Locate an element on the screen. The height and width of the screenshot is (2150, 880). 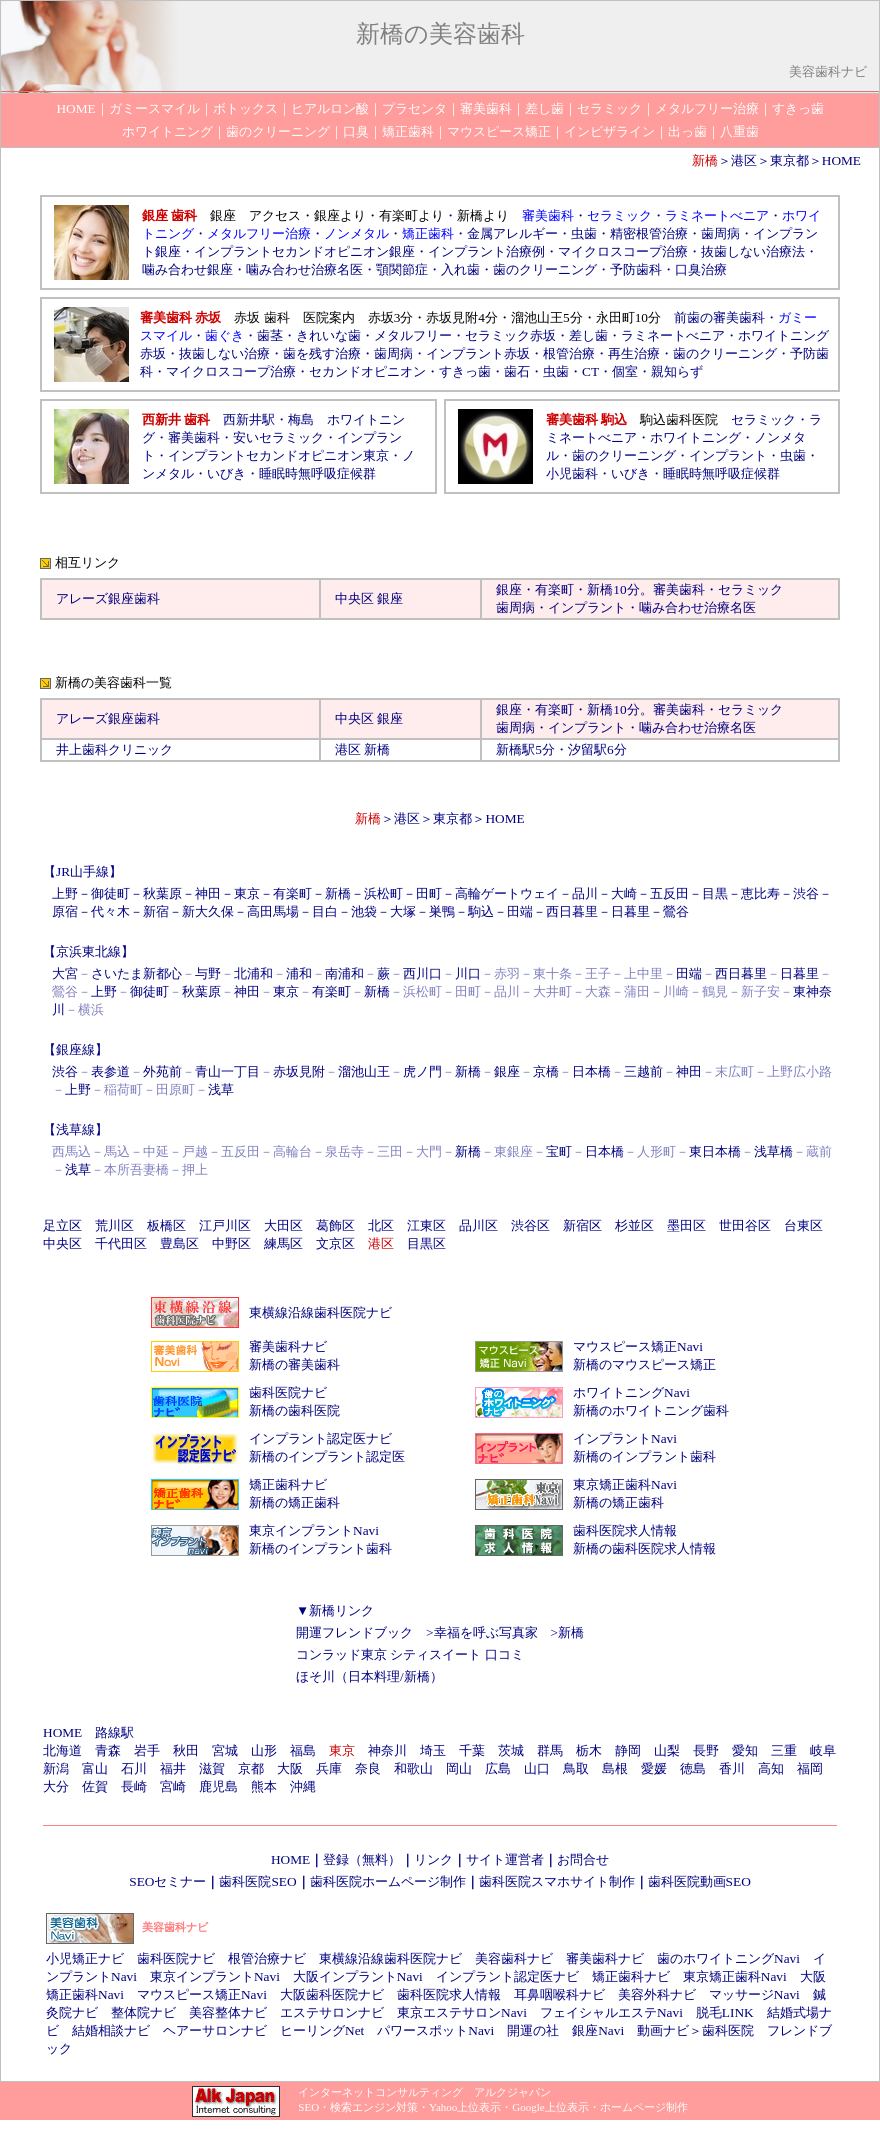
サイト運営者 is located at coordinates (505, 1859).